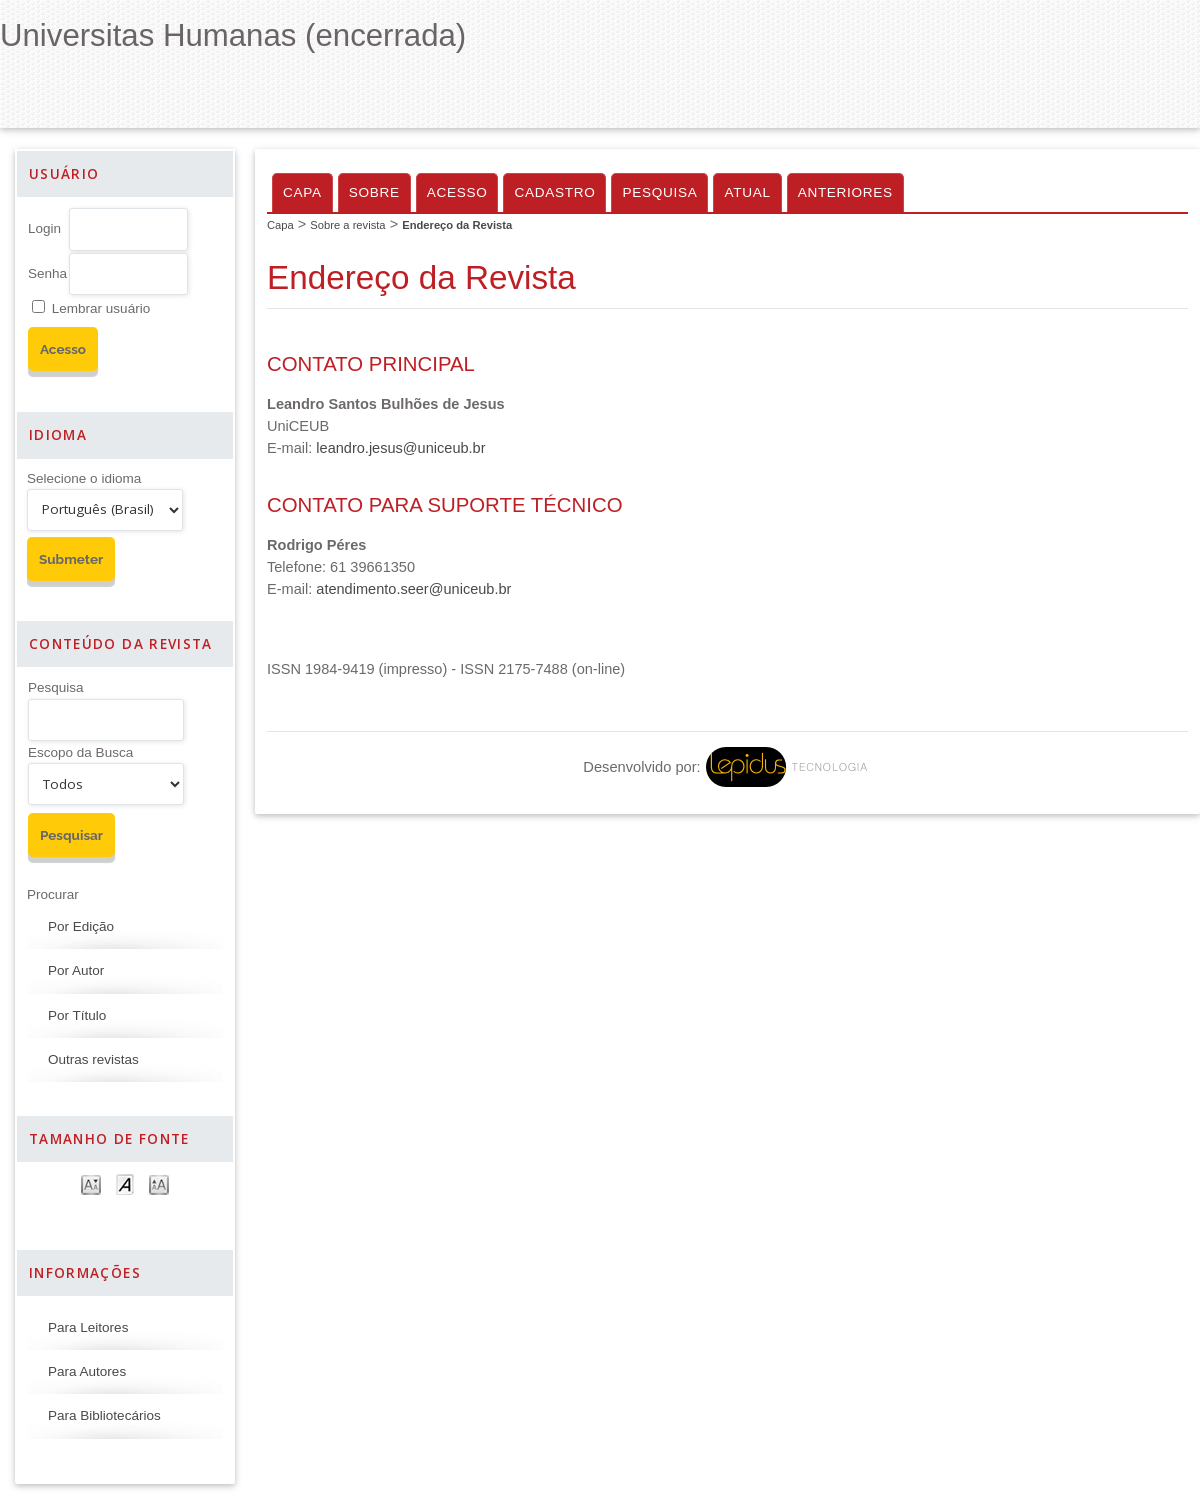 This screenshot has width=1200, height=1505. What do you see at coordinates (413, 589) in the screenshot?
I see `atendimento.seer@uniceub.br` at bounding box center [413, 589].